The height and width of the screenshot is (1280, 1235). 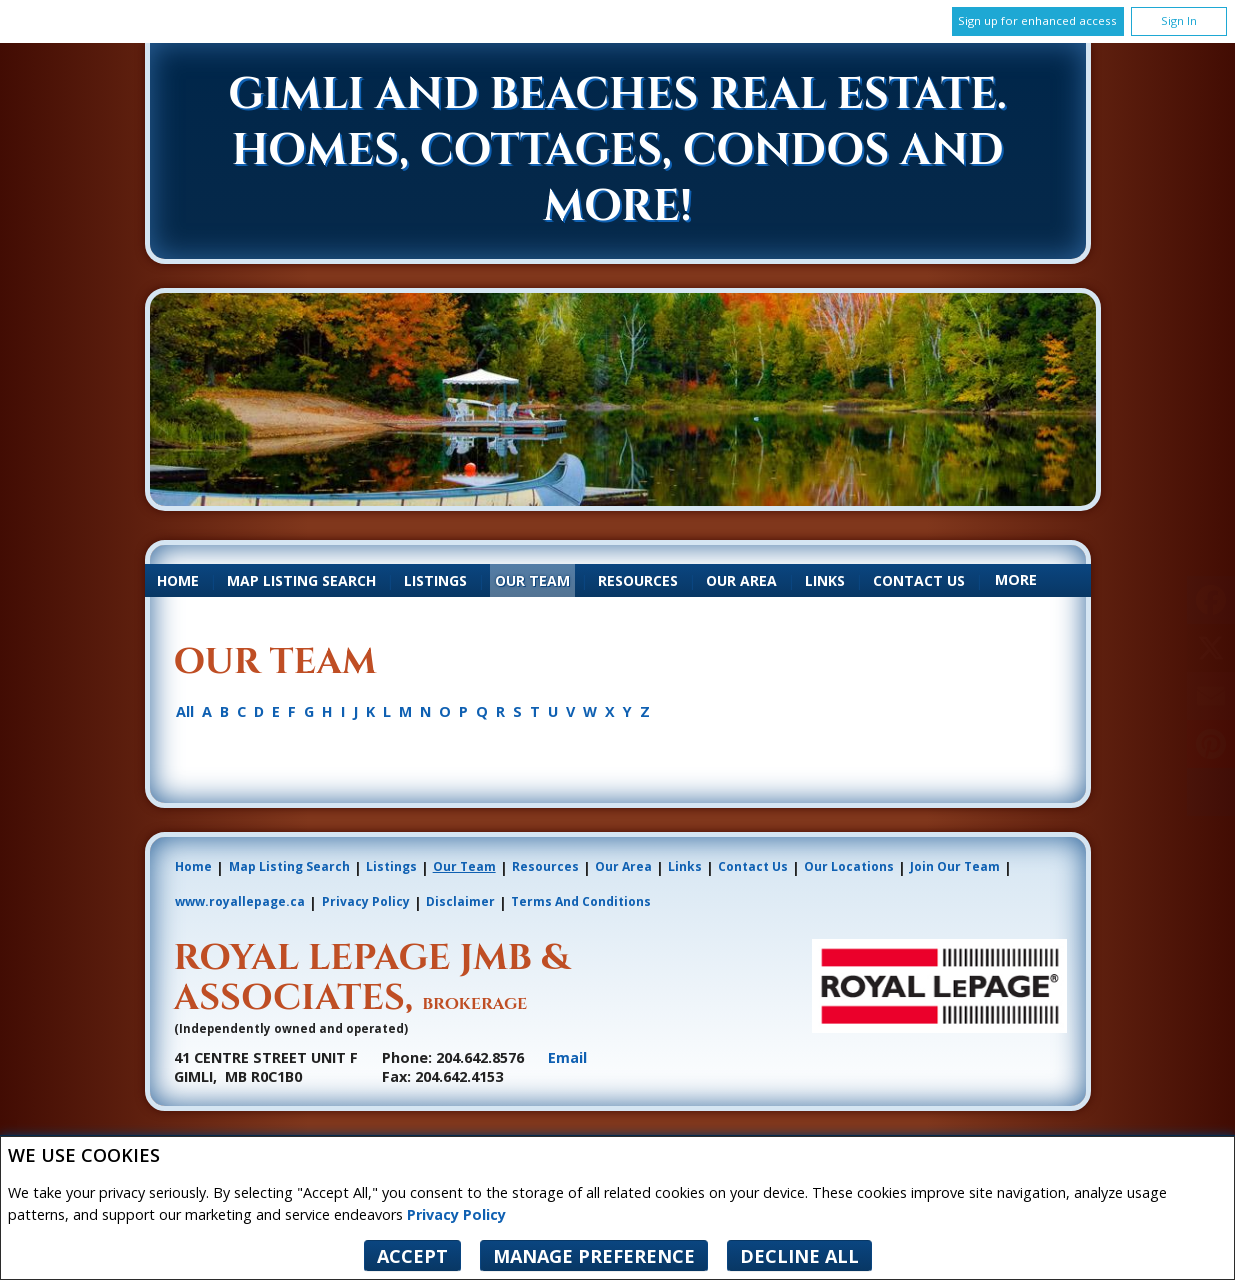 What do you see at coordinates (638, 580) in the screenshot?
I see `Resources` at bounding box center [638, 580].